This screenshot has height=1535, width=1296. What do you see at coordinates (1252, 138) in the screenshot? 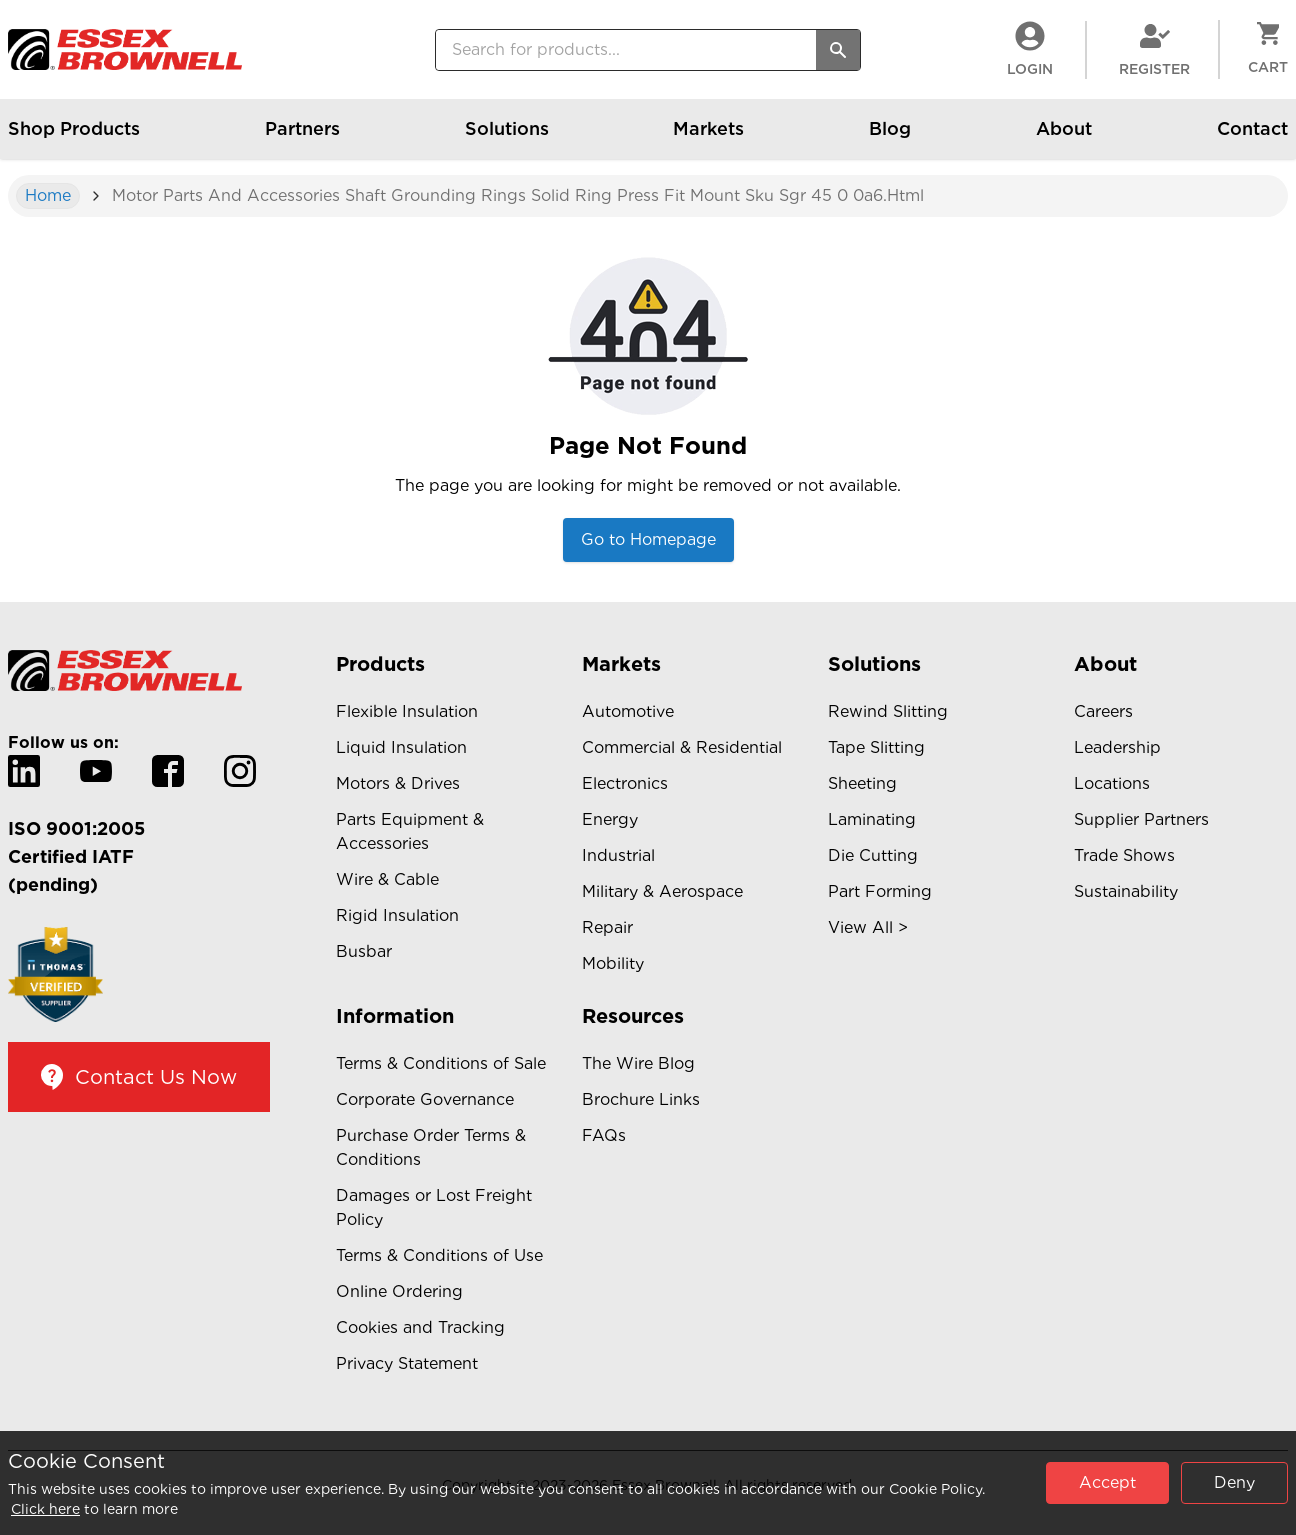
I see `Contact` at bounding box center [1252, 138].